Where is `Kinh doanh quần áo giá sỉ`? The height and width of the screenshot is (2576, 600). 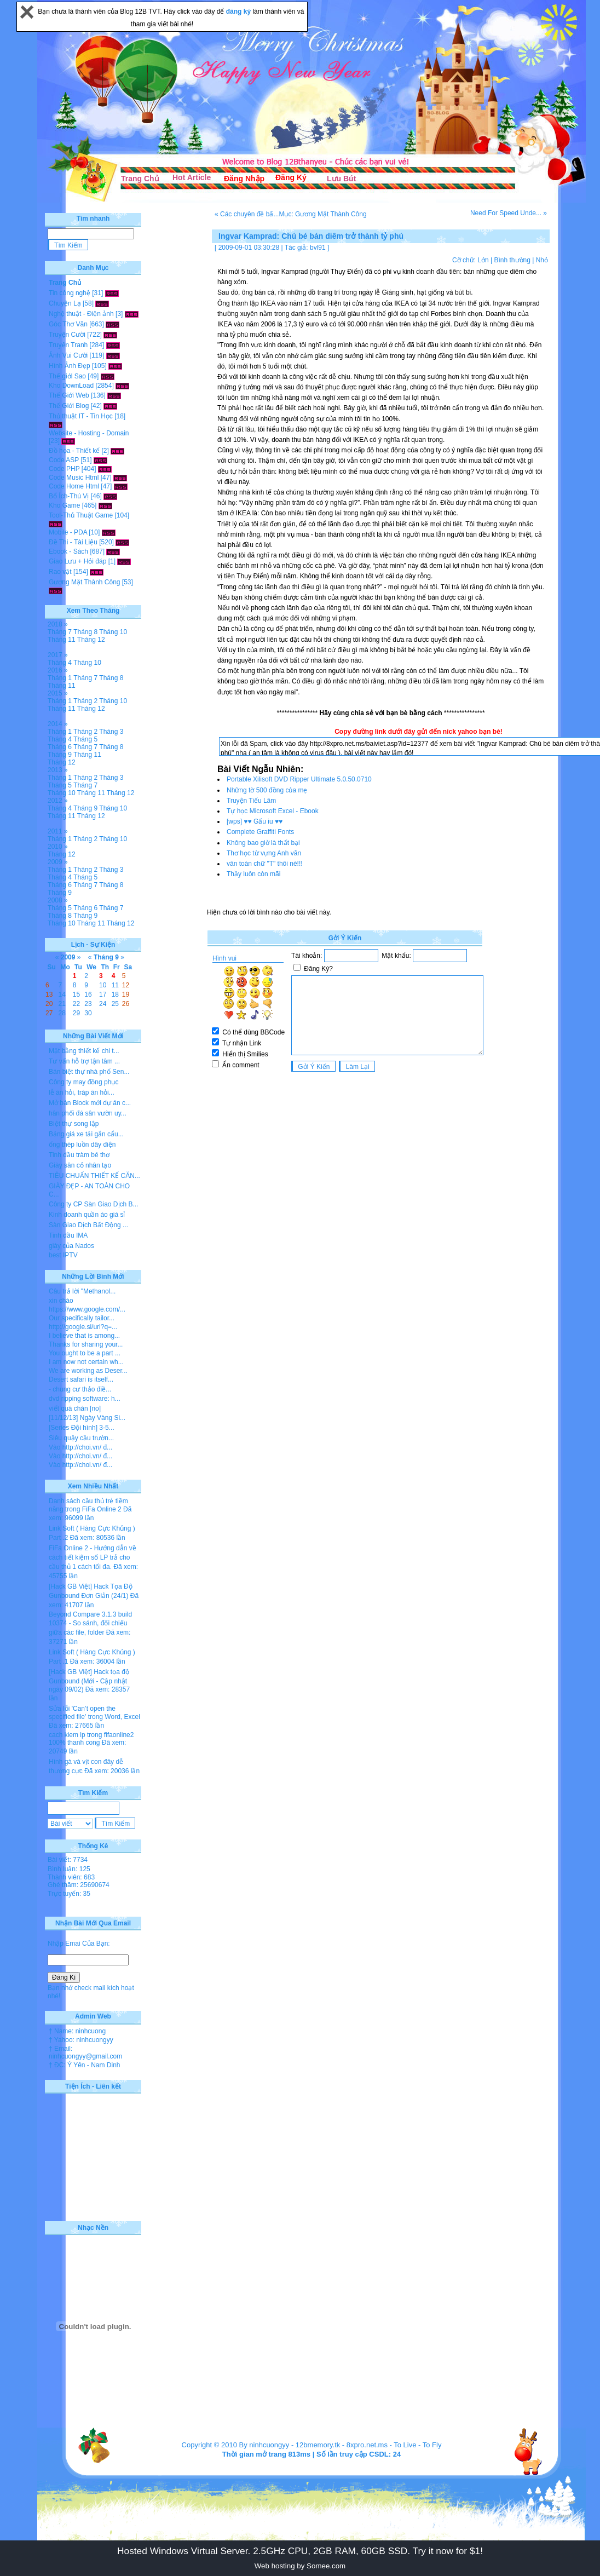
Kinh doanh quần áo giá sỉ is located at coordinates (87, 1214).